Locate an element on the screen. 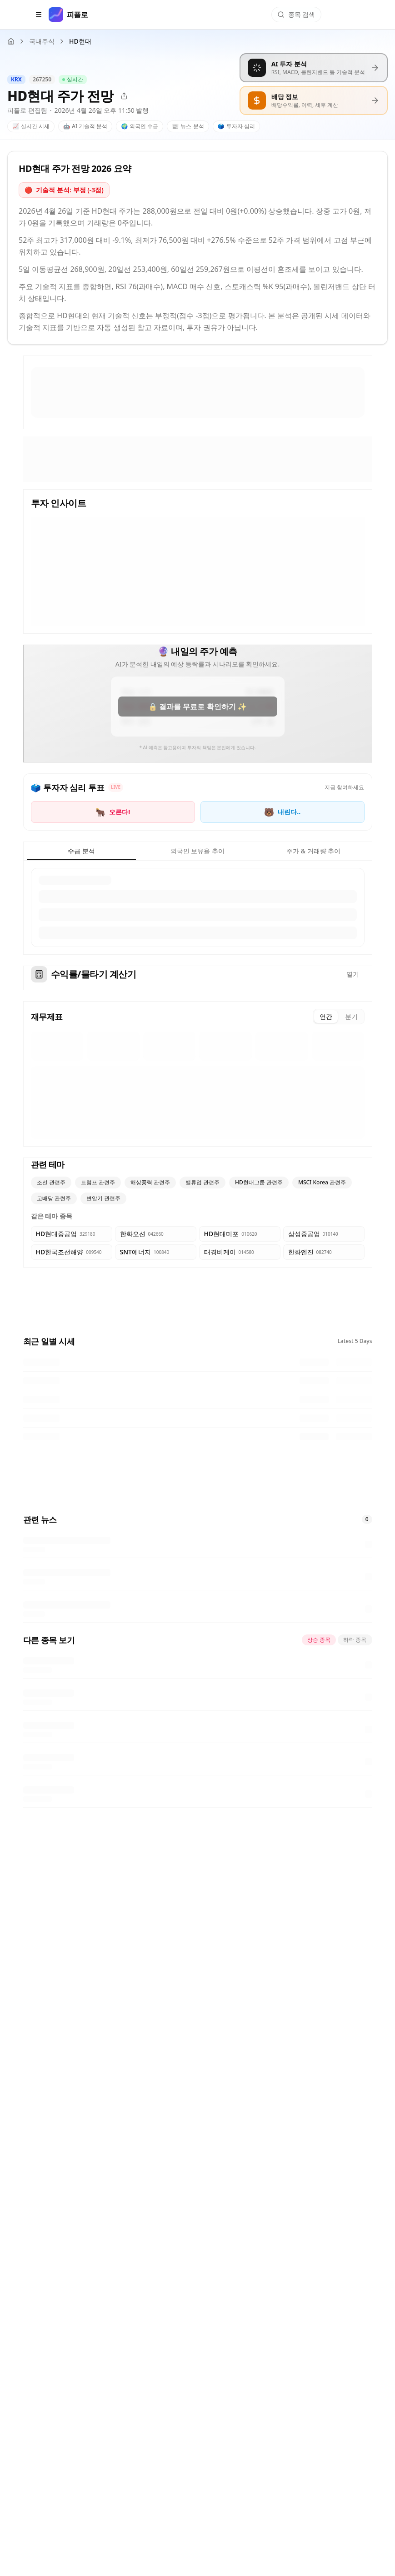 Image resolution: width=395 pixels, height=2576 pixels. [공유] is located at coordinates (124, 96).